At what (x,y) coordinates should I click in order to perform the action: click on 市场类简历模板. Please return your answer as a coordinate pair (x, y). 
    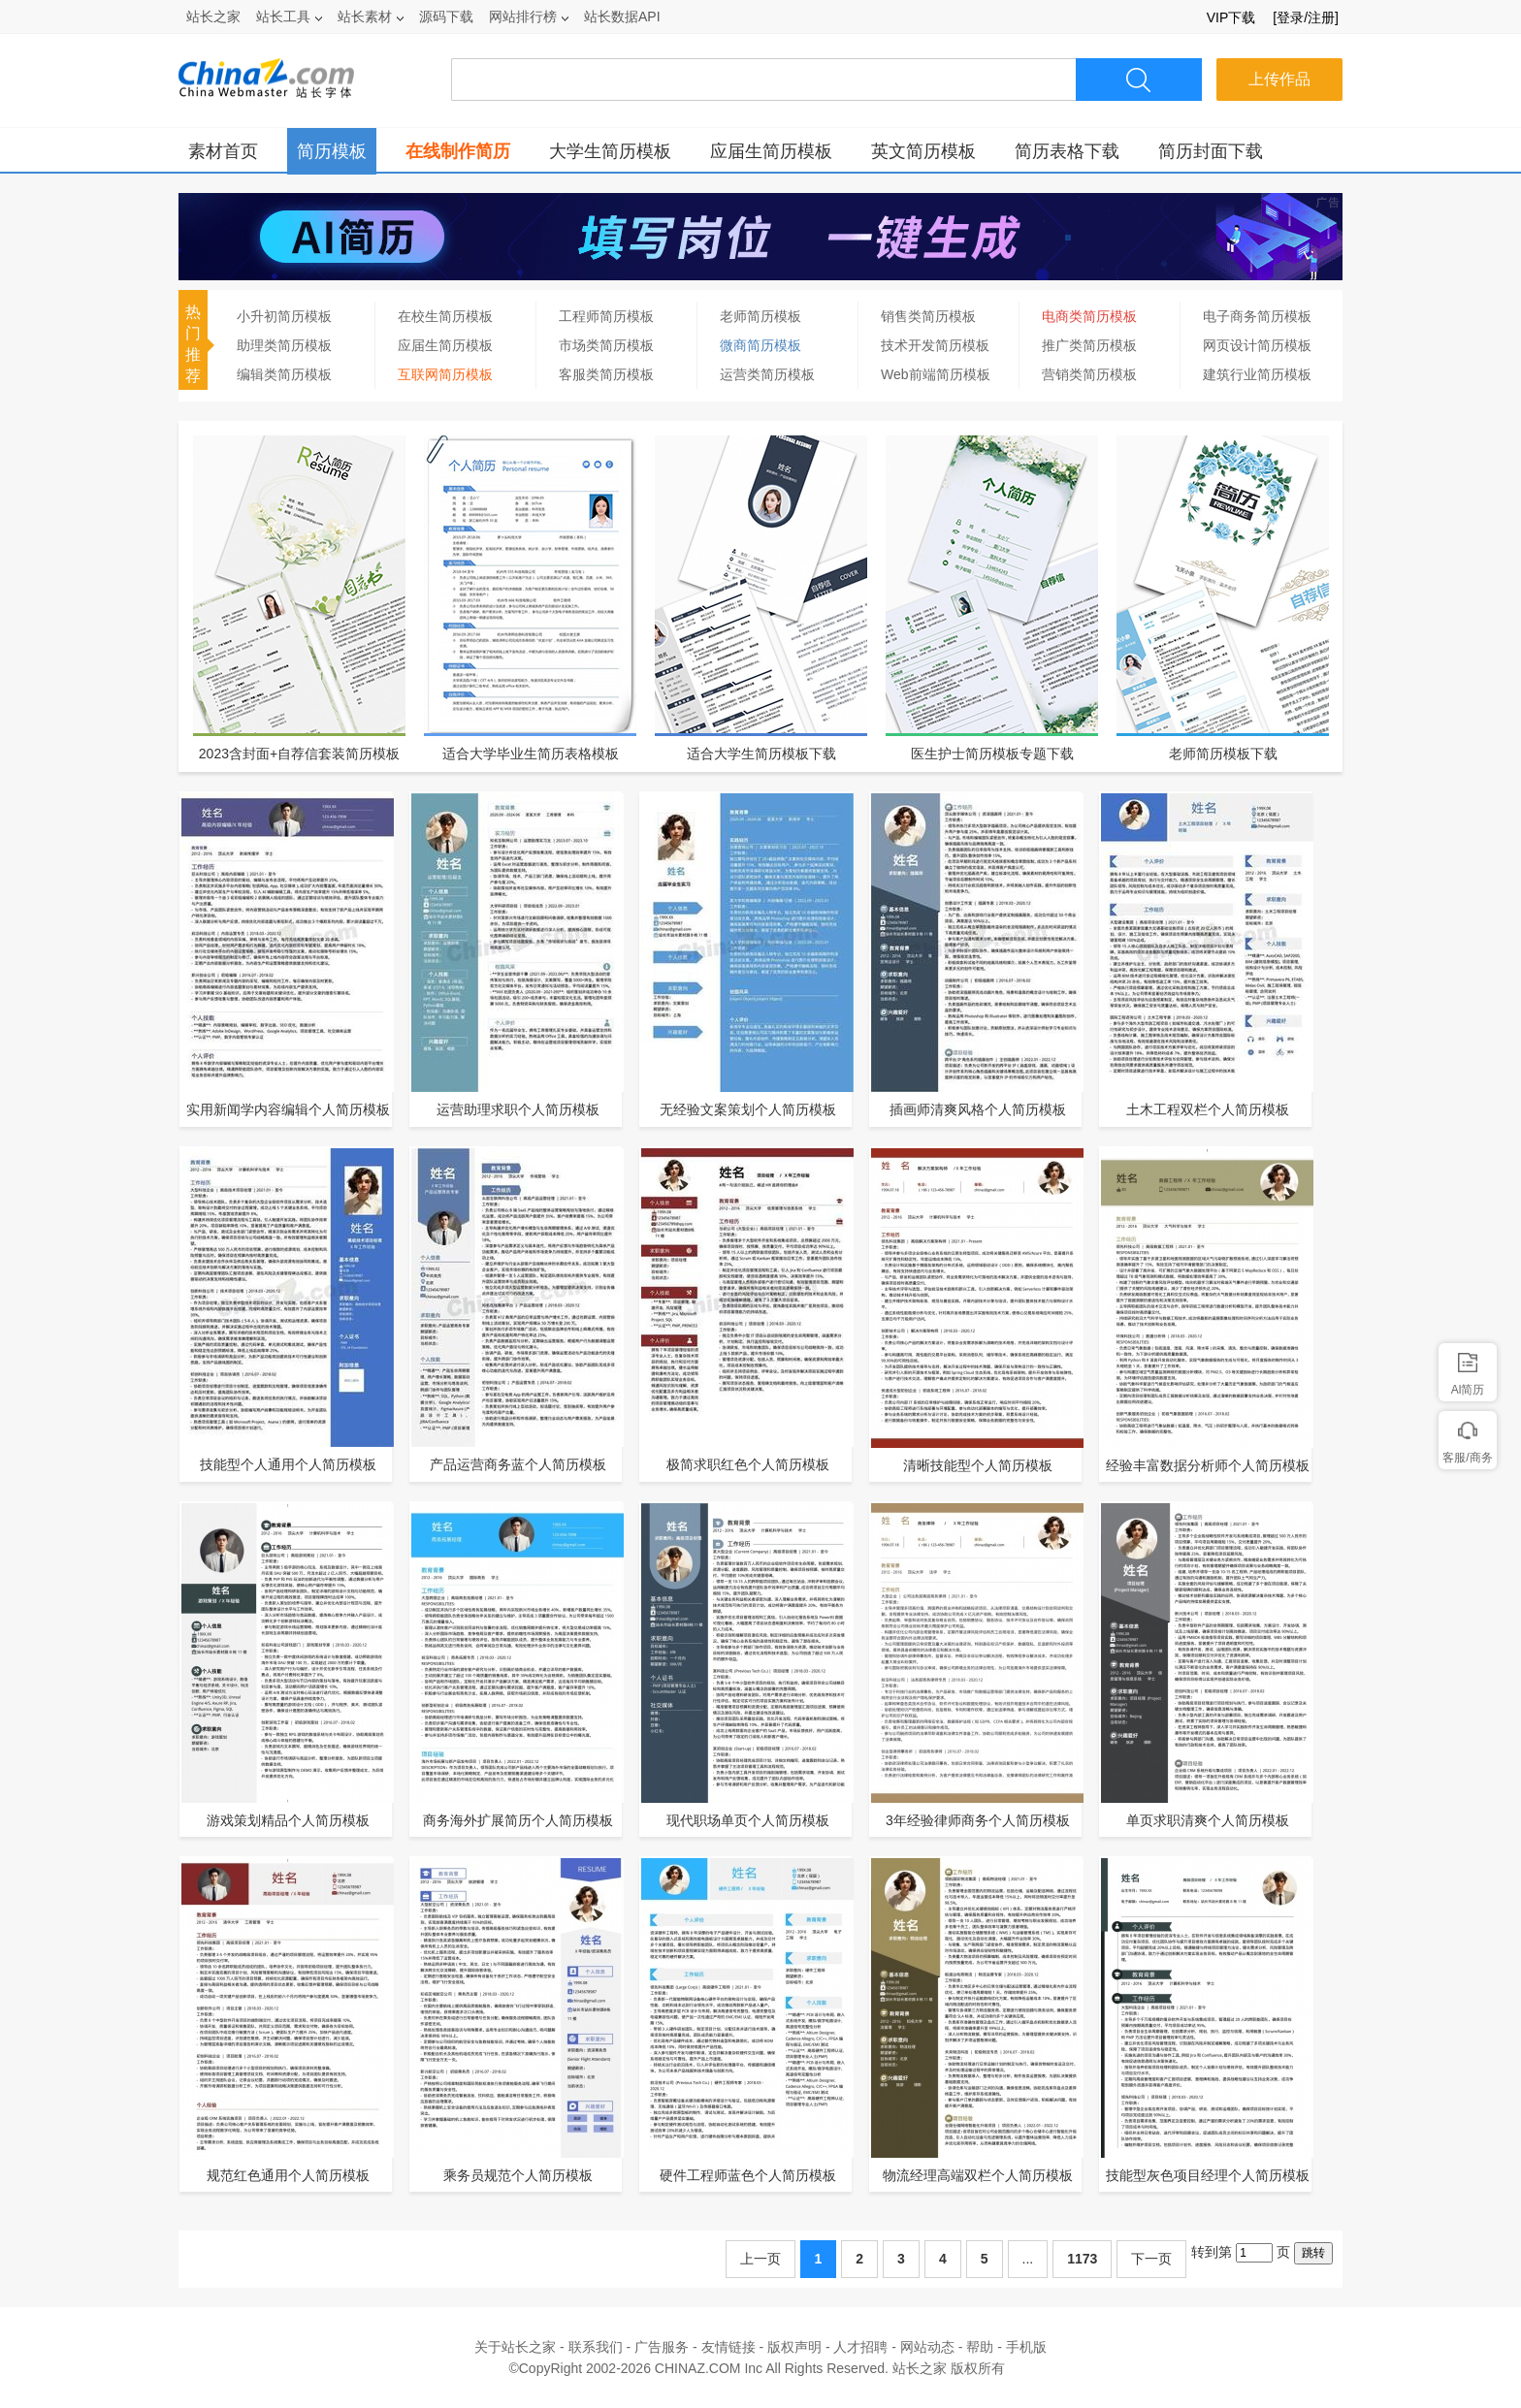
    Looking at the image, I should click on (606, 345).